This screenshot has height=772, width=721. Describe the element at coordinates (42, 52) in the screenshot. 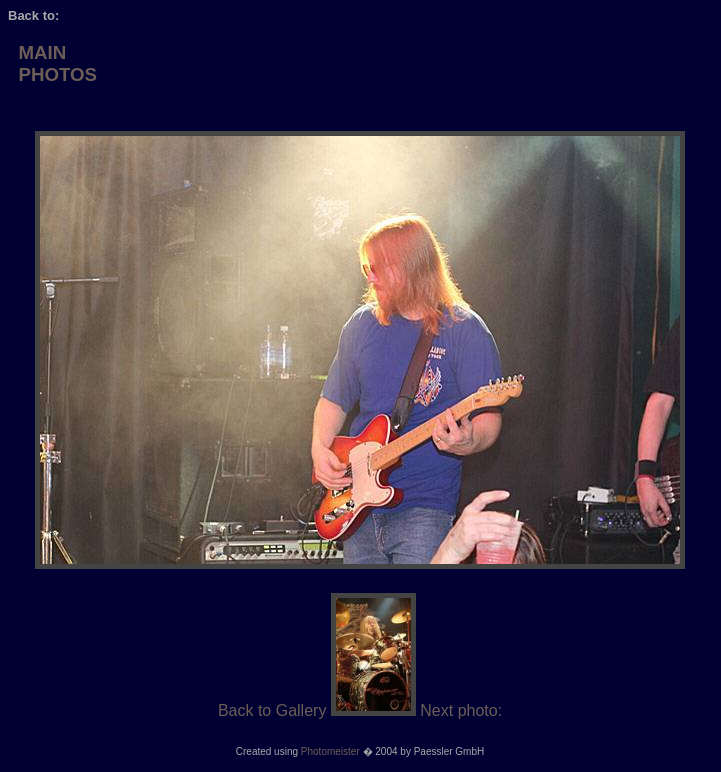

I see `MAIN` at that location.